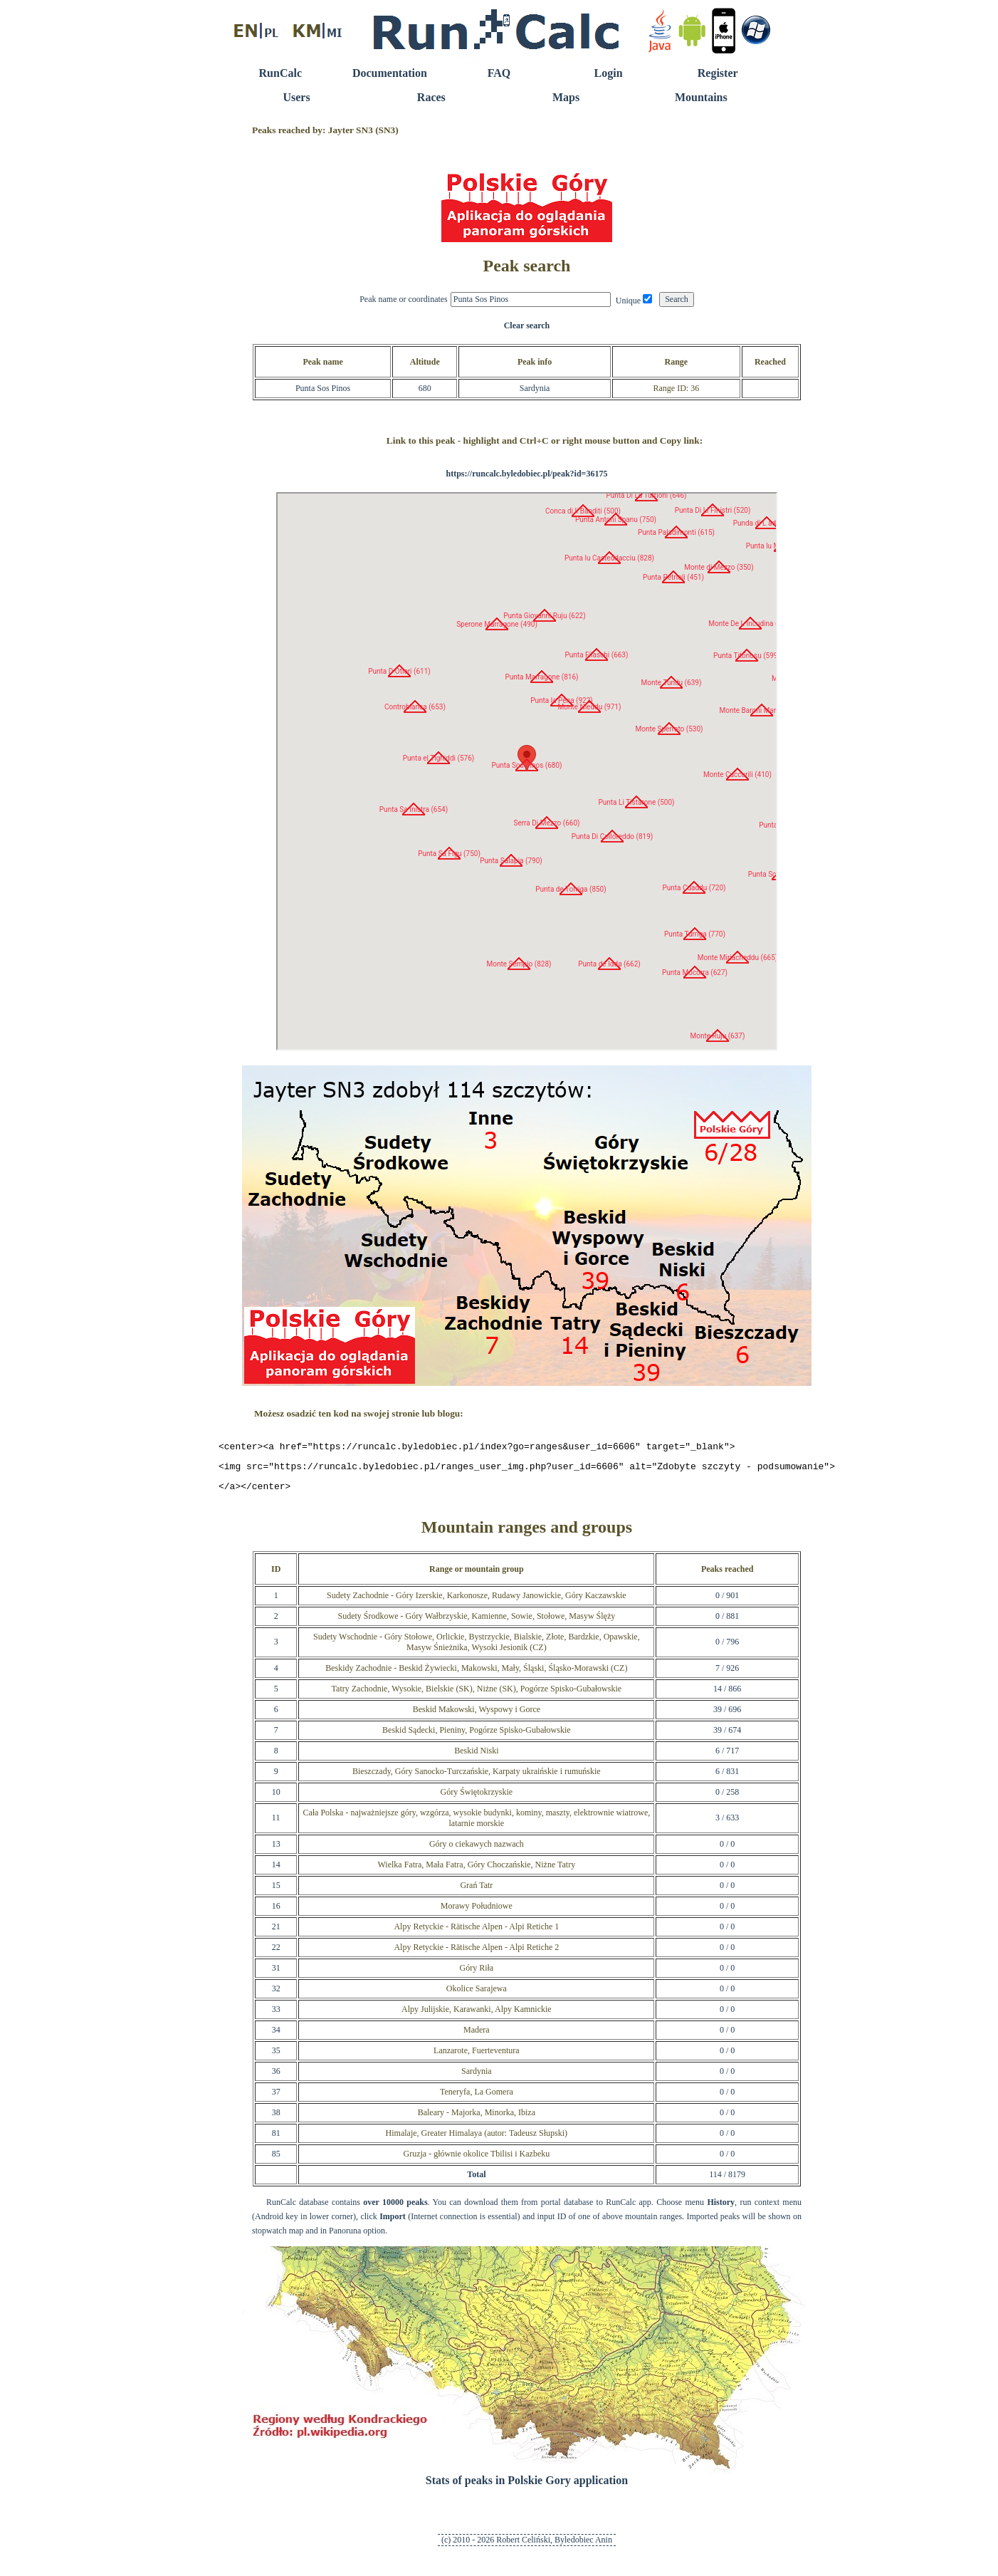 This screenshot has width=998, height=2576. Describe the element at coordinates (676, 388) in the screenshot. I see `Range ID: 36` at that location.